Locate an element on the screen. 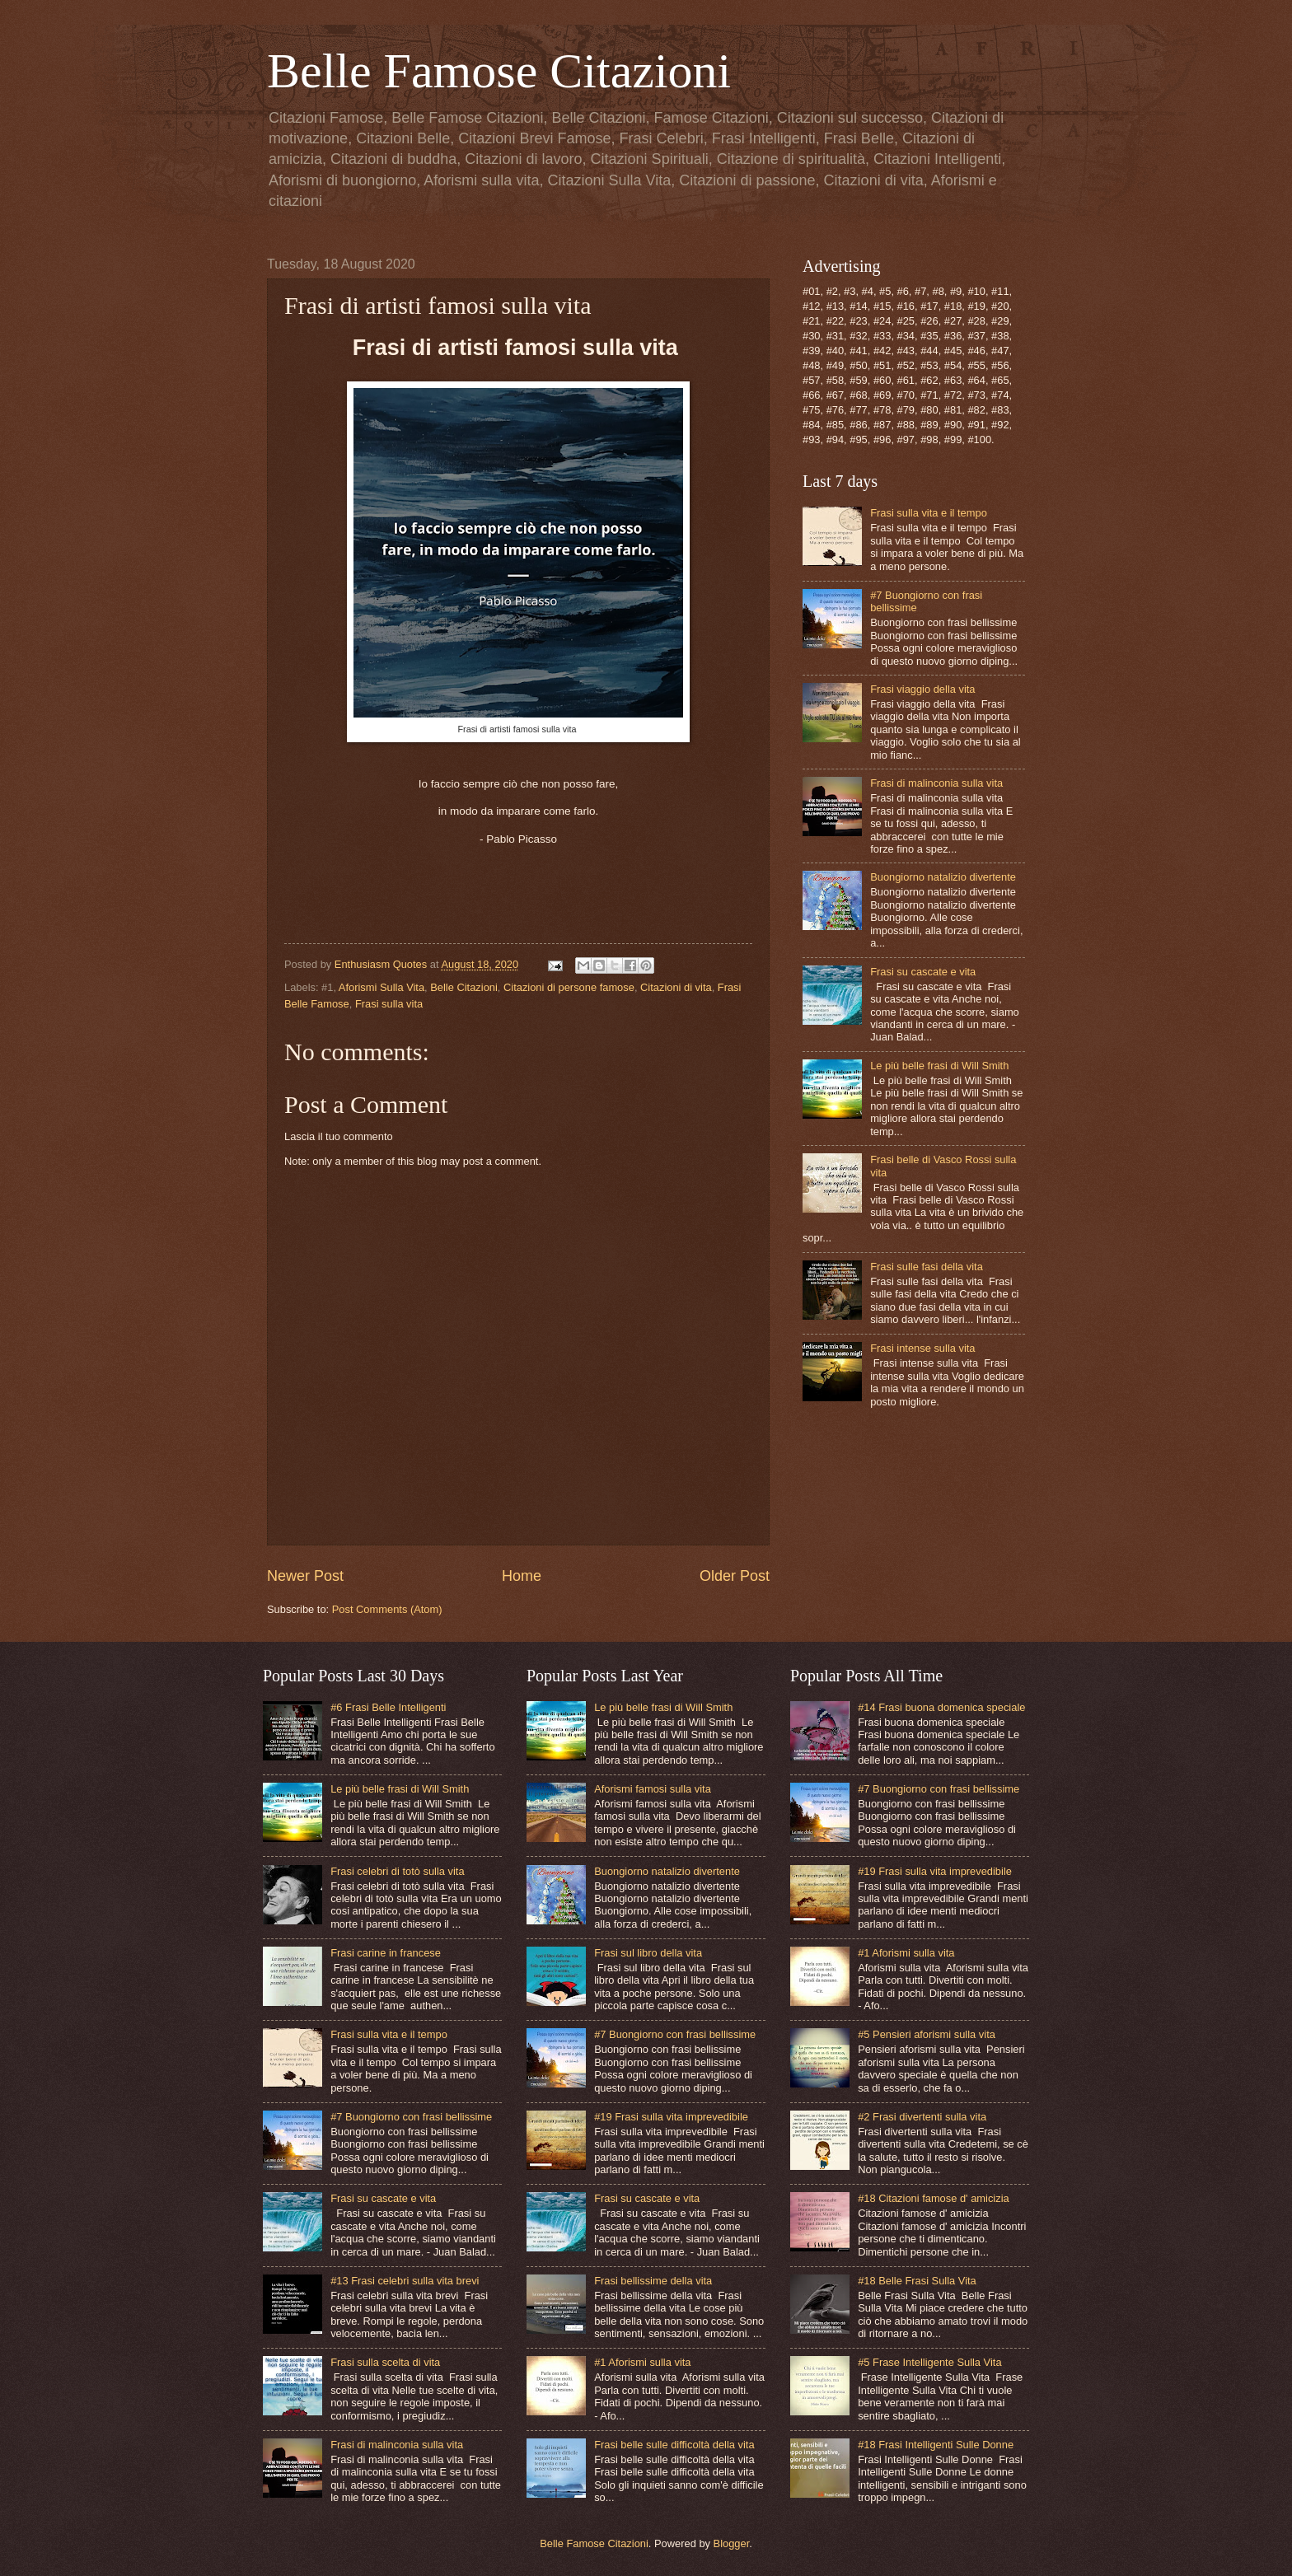  #19 Frasi sulla vita imprevedibile is located at coordinates (671, 2117).